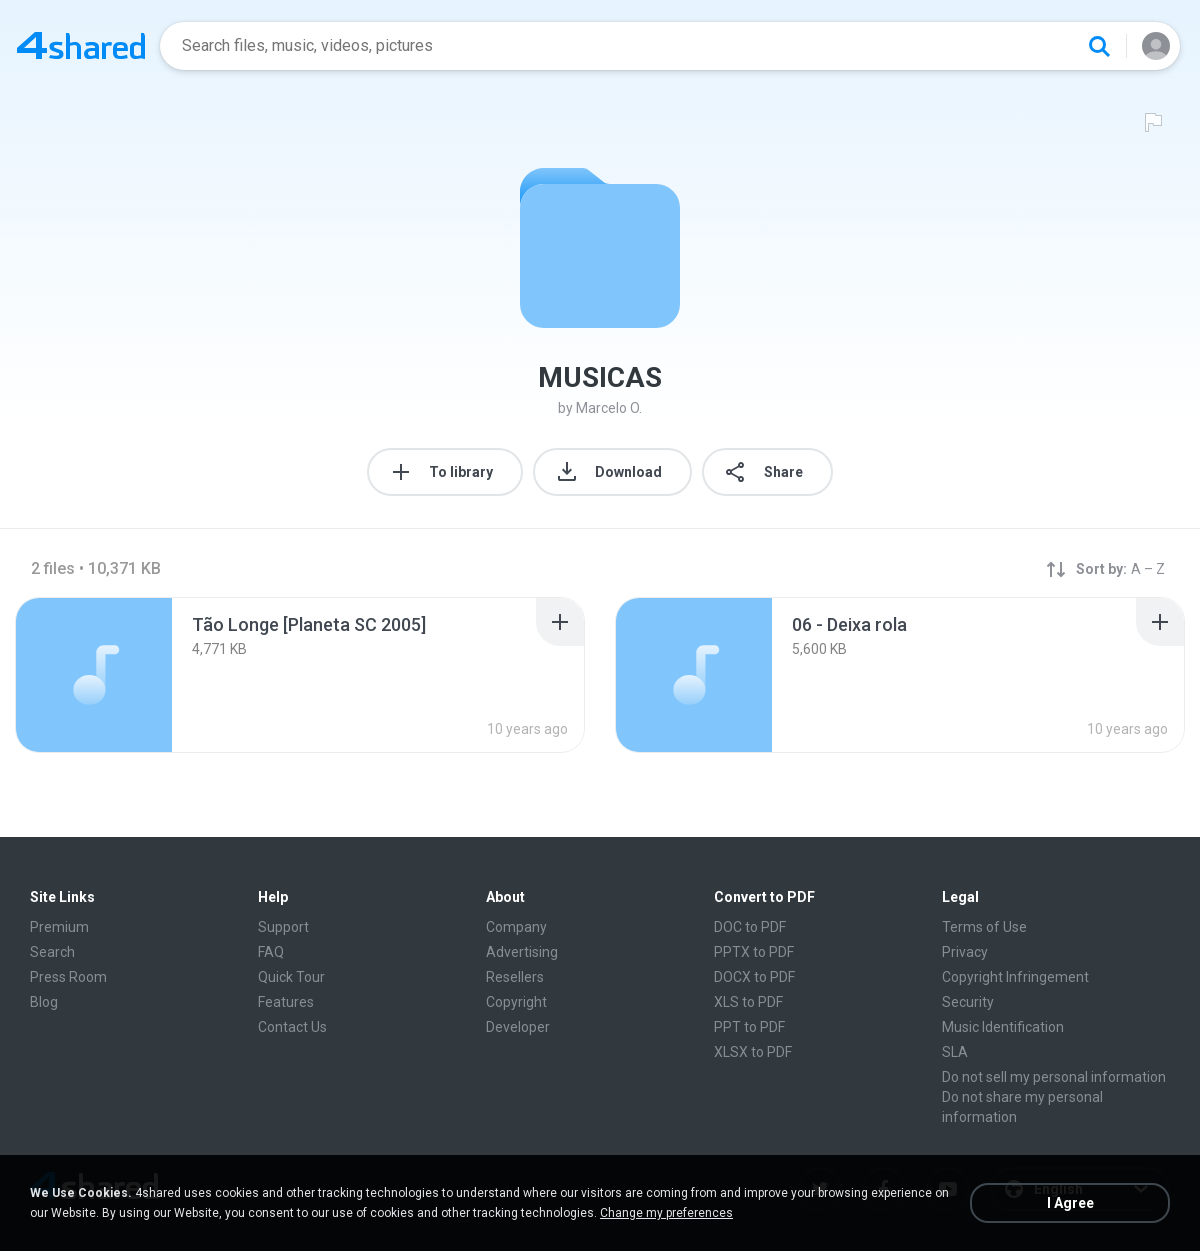 This screenshot has width=1200, height=1251. Describe the element at coordinates (1015, 977) in the screenshot. I see `Copyright Infringement` at that location.